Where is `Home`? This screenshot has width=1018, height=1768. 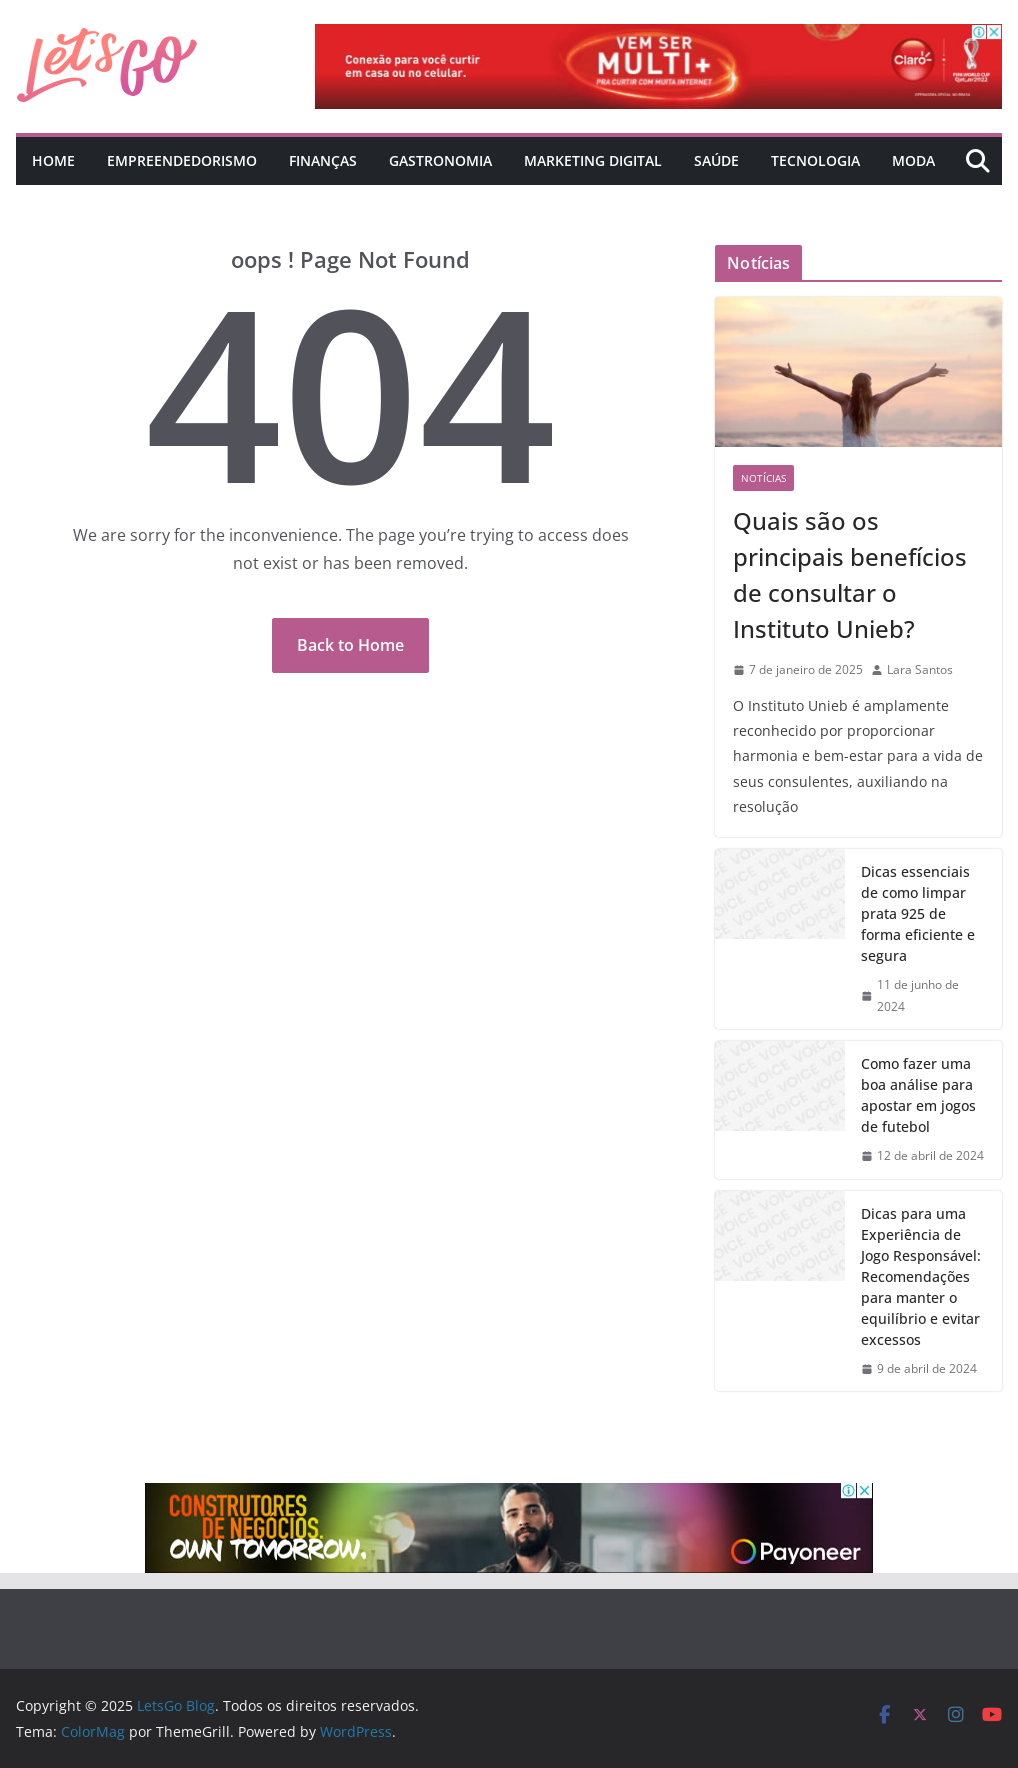 Home is located at coordinates (53, 160).